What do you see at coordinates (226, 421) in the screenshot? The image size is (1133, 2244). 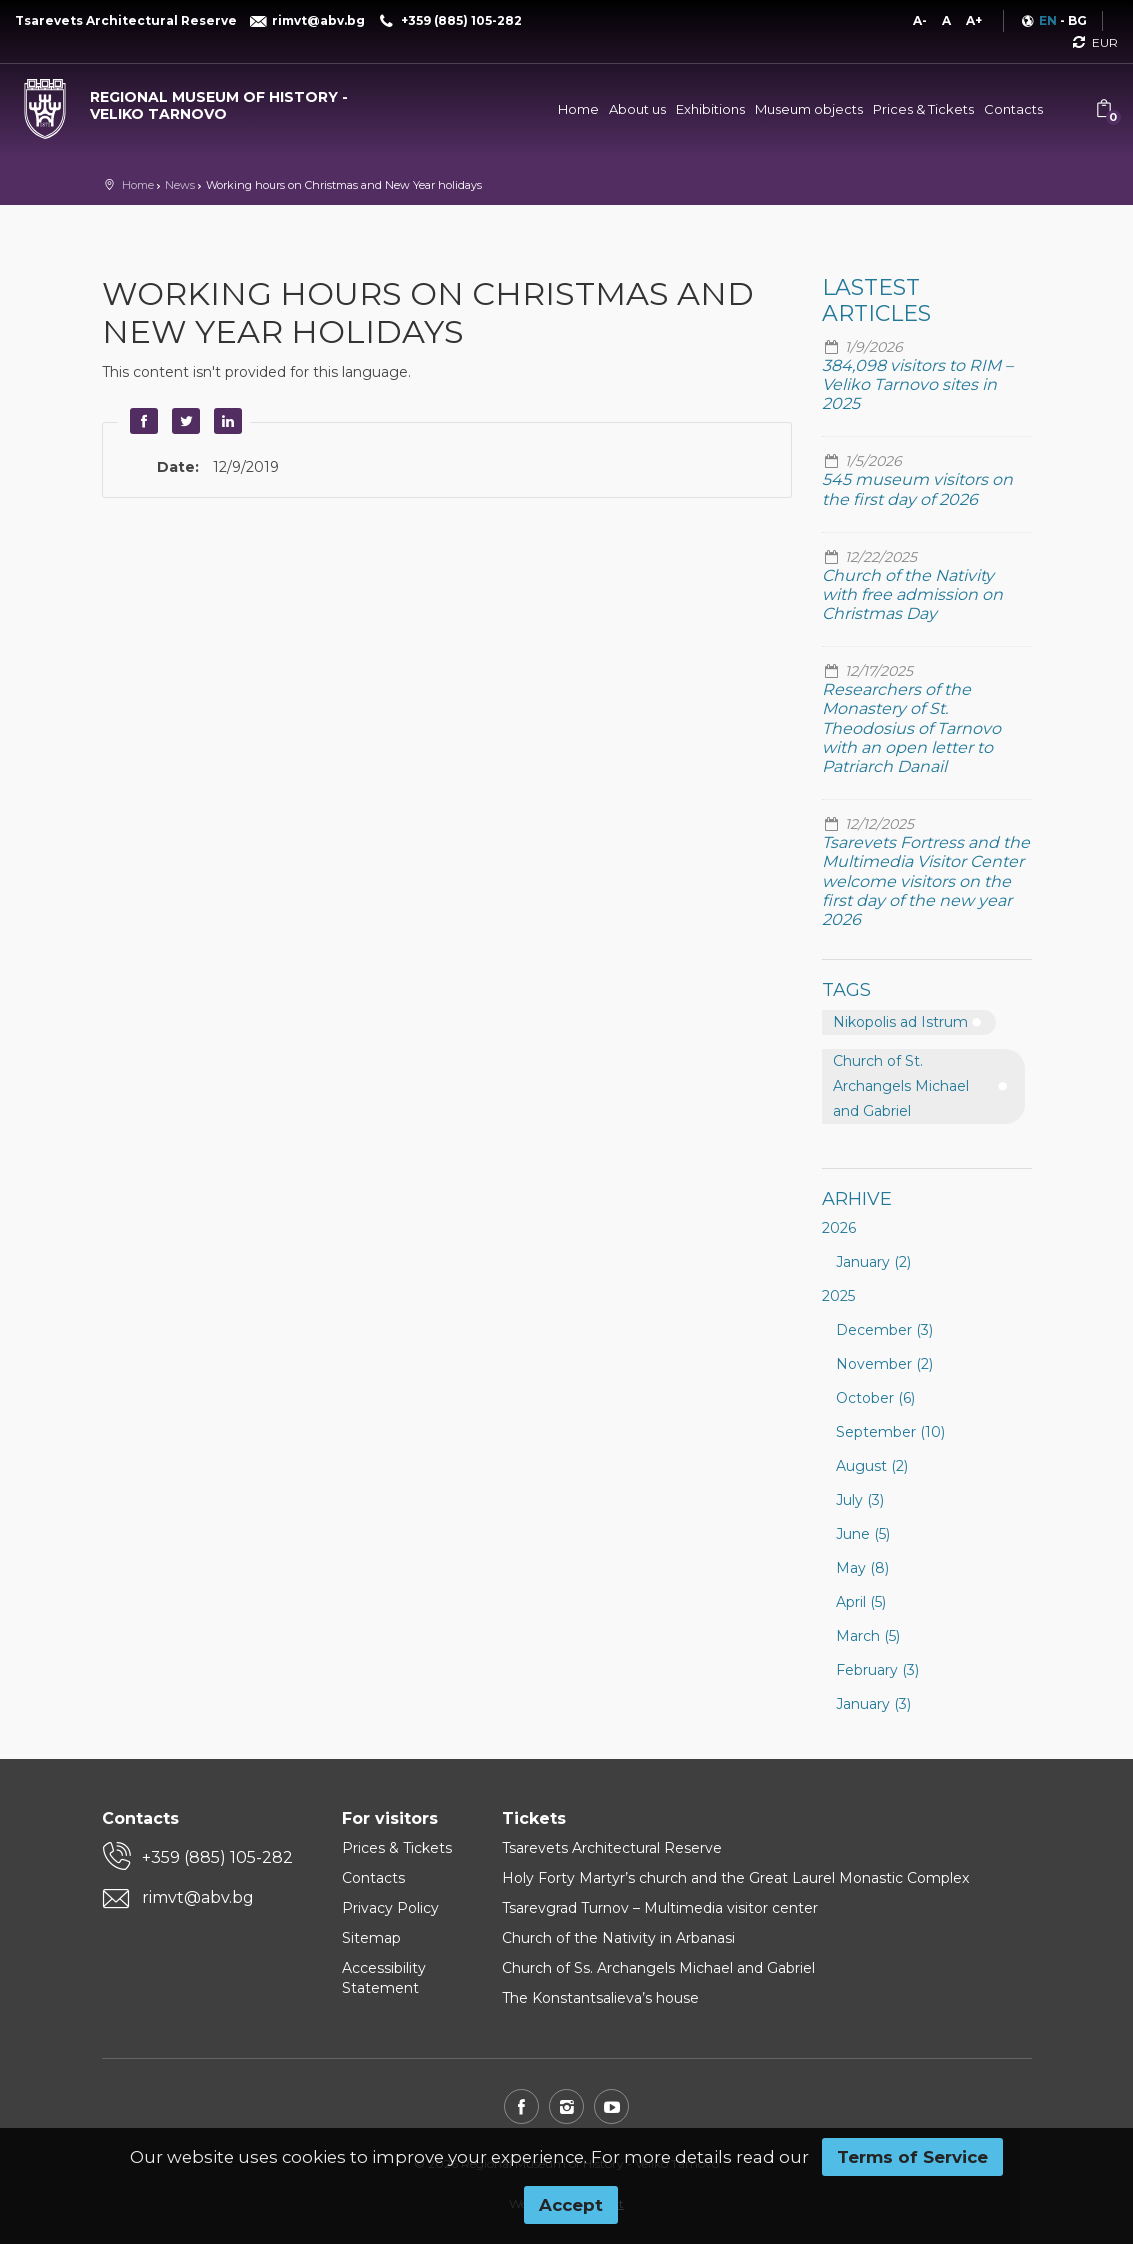 I see `LinkedIn [button]` at bounding box center [226, 421].